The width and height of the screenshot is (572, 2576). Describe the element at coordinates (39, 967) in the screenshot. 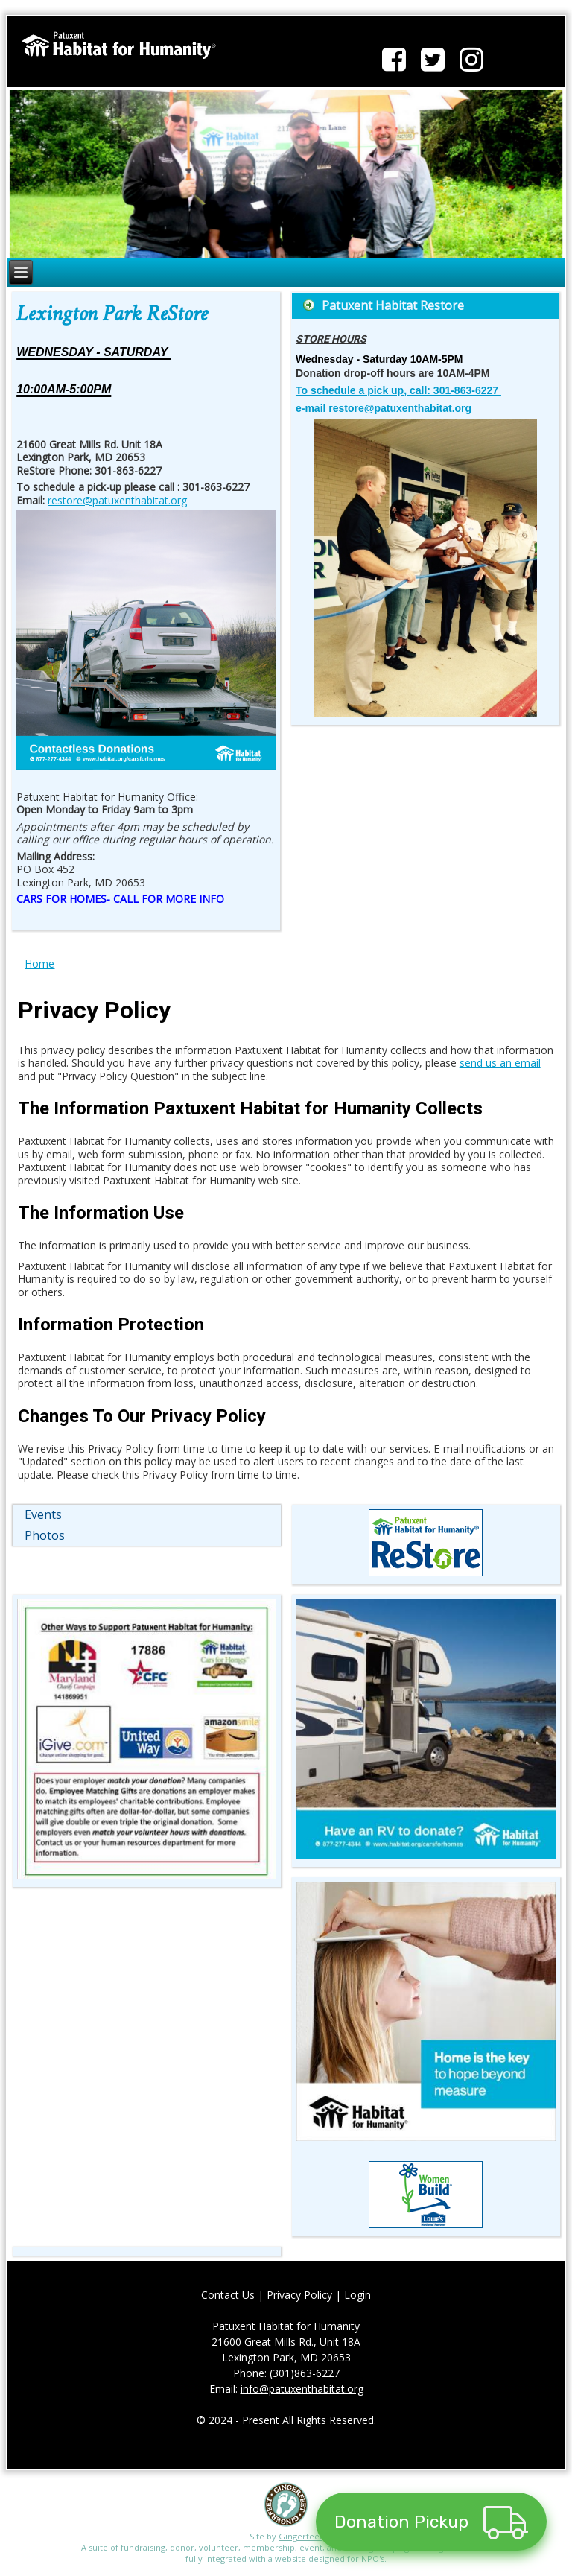

I see `Home` at that location.